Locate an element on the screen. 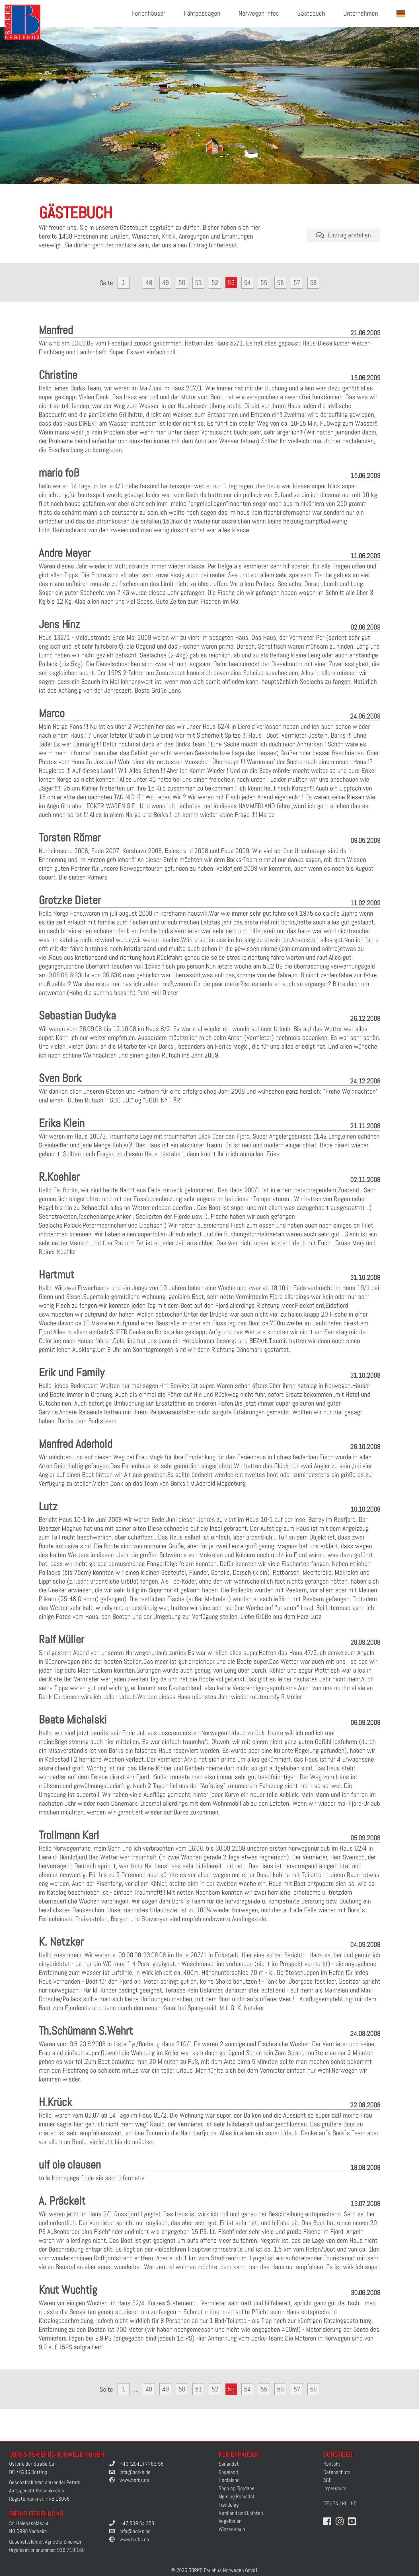  www.borks.no is located at coordinates (134, 2539).